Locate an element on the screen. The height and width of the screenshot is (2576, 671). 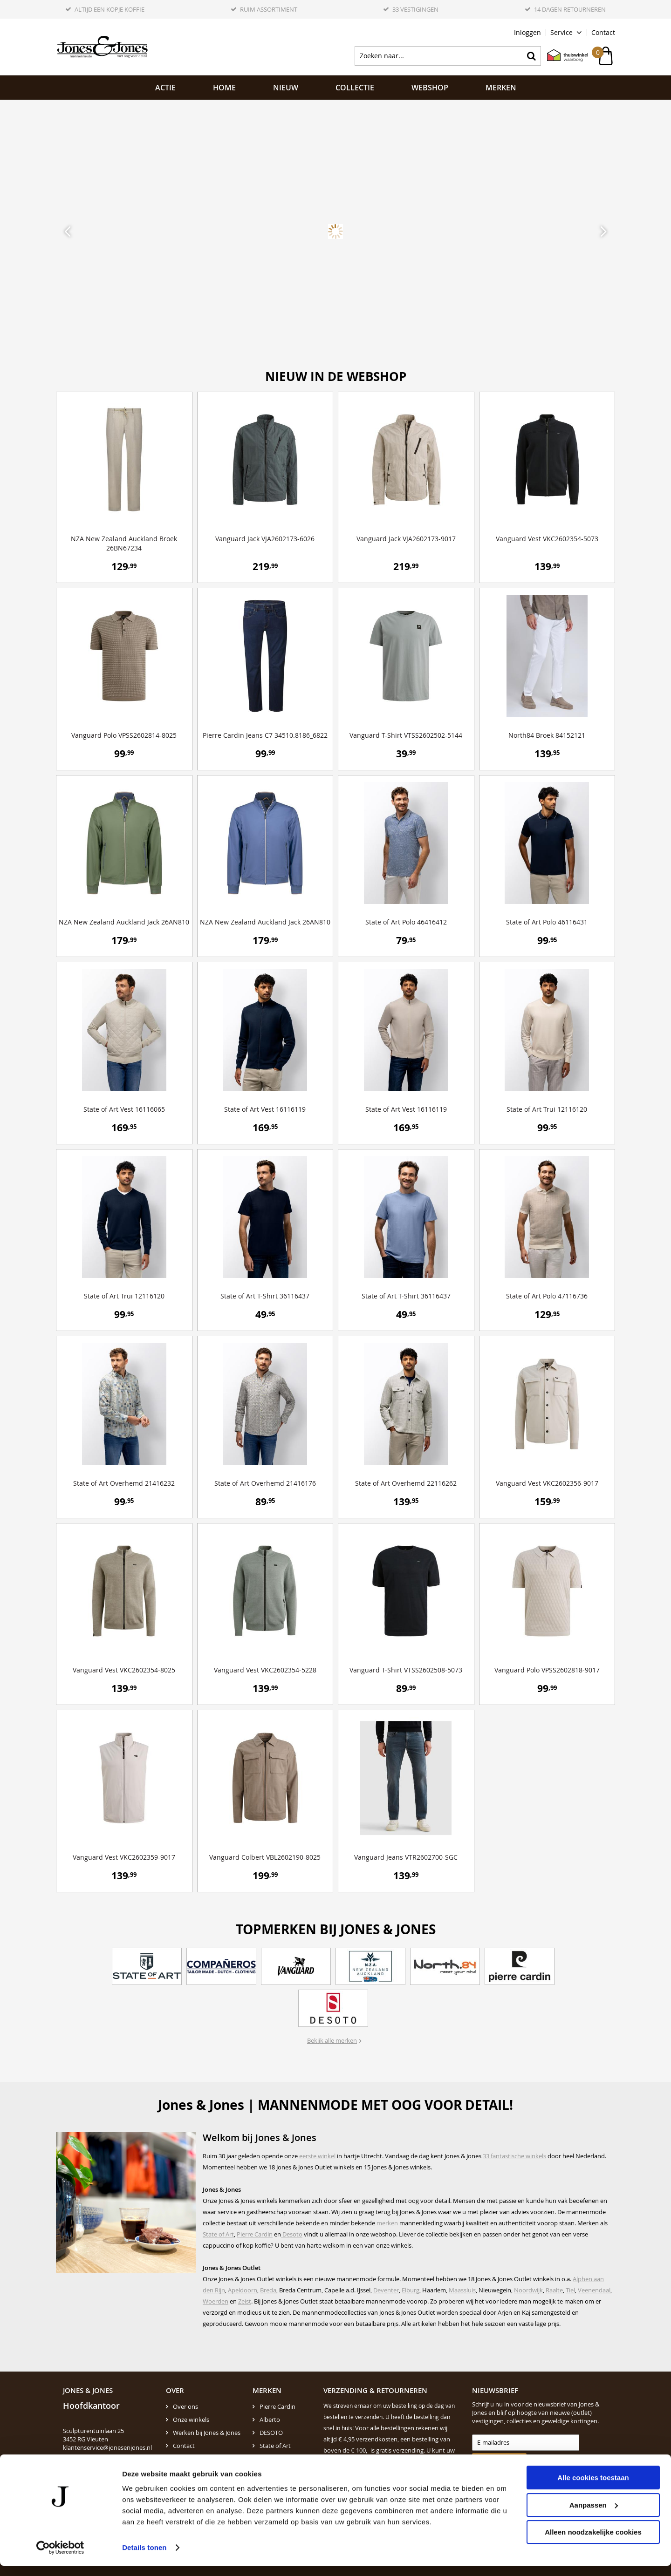
Veenendaal is located at coordinates (594, 2290).